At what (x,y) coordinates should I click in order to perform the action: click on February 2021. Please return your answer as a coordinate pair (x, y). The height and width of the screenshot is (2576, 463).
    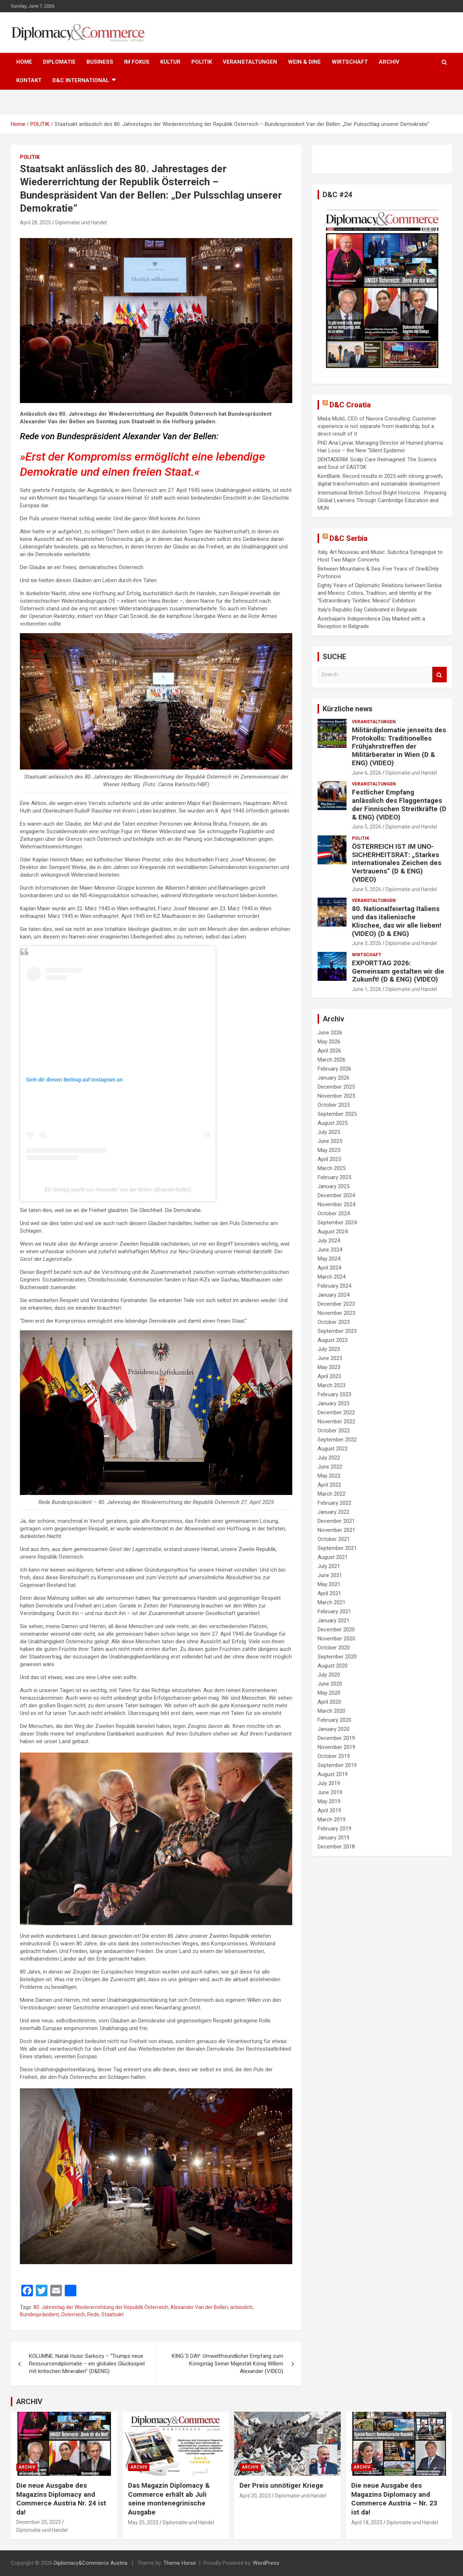
    Looking at the image, I should click on (334, 1611).